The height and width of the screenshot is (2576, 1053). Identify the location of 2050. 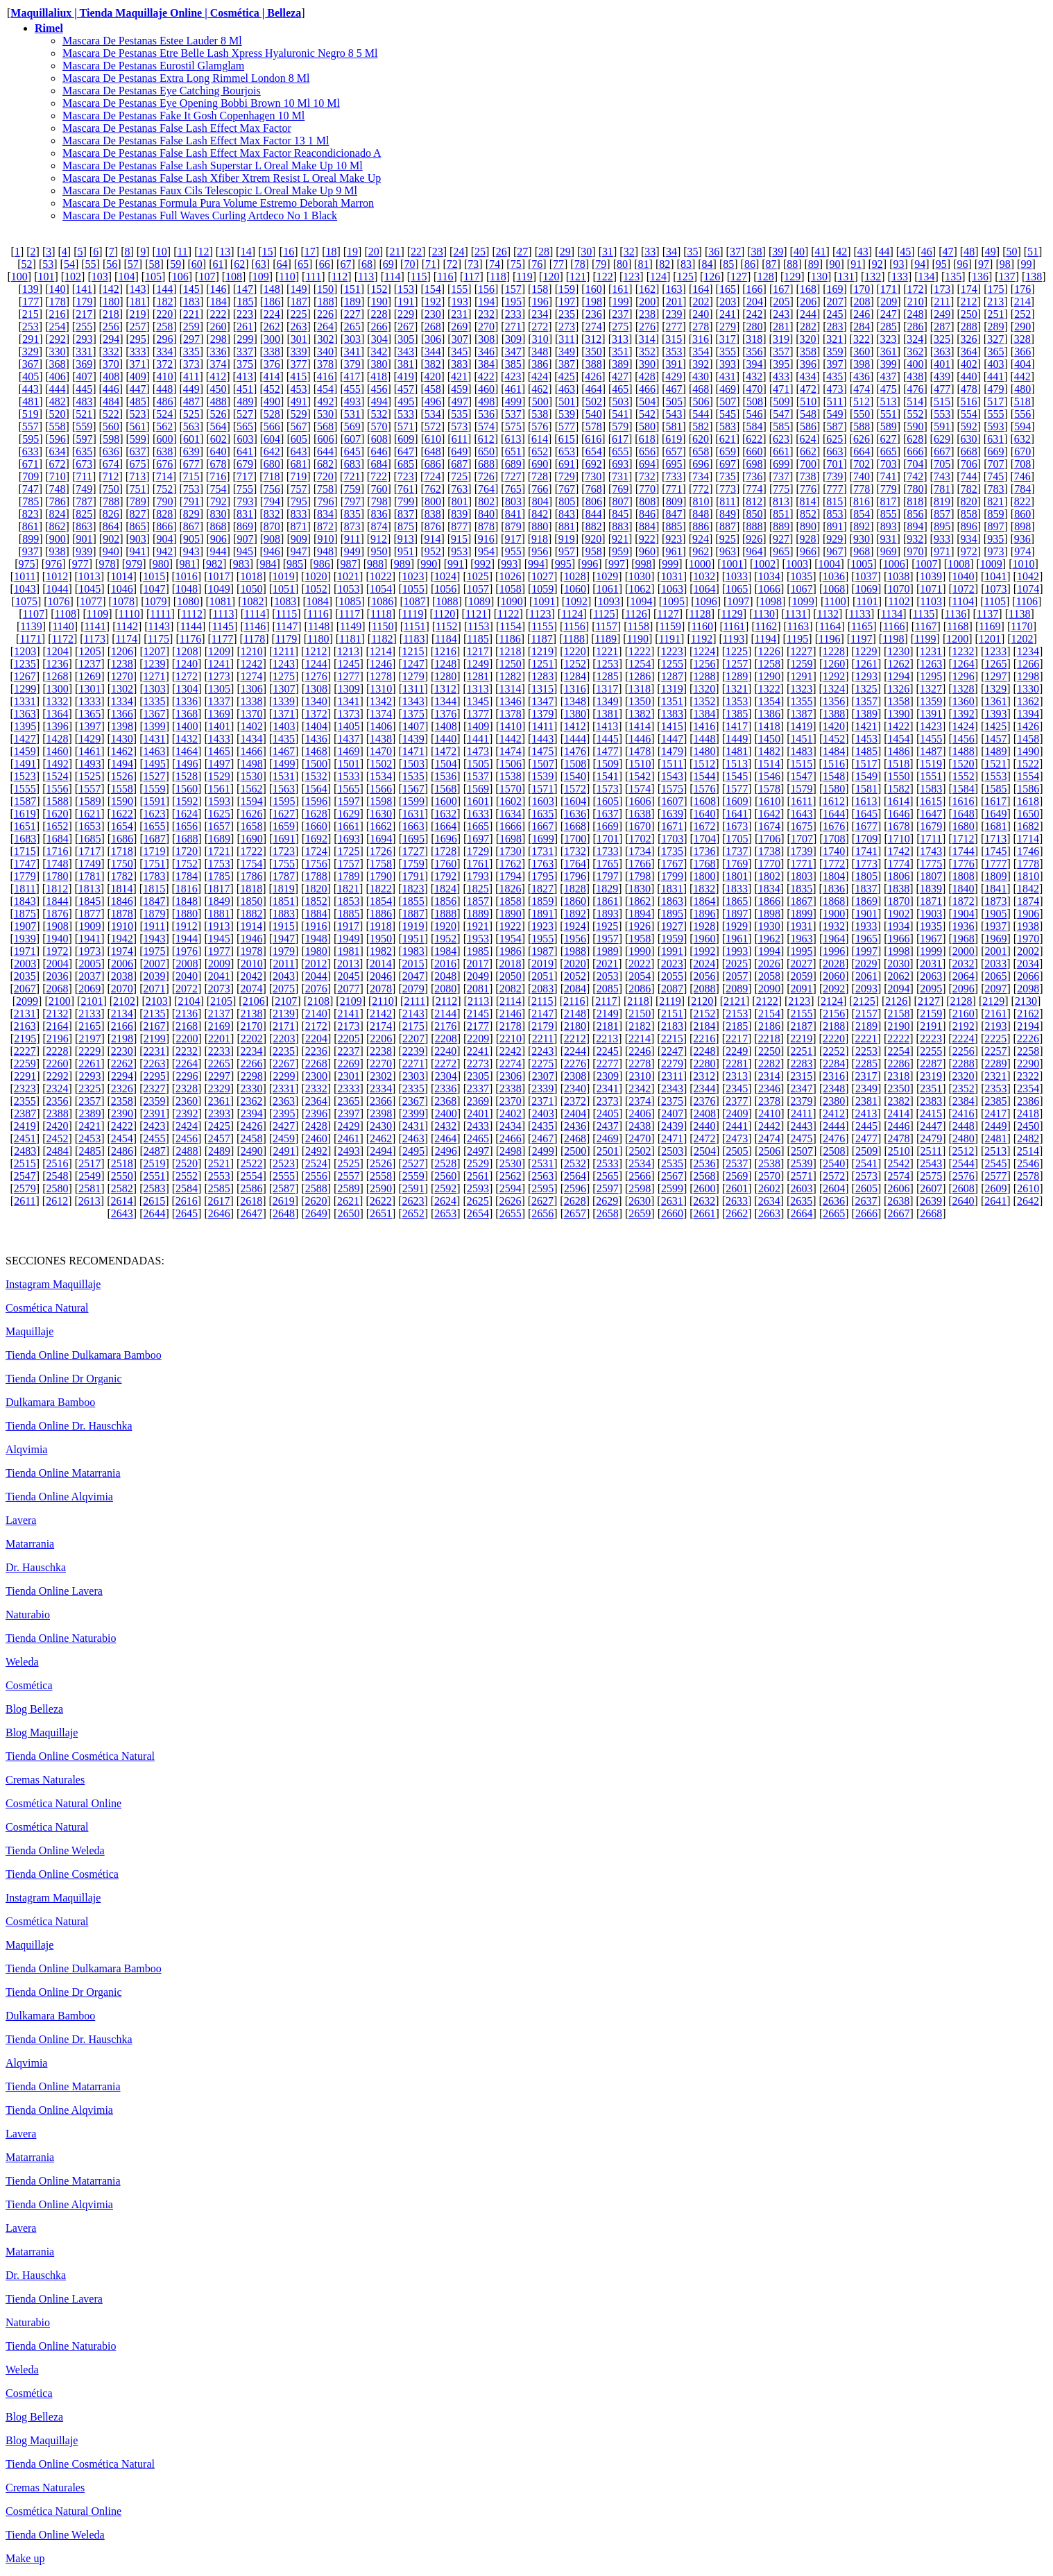
(510, 976).